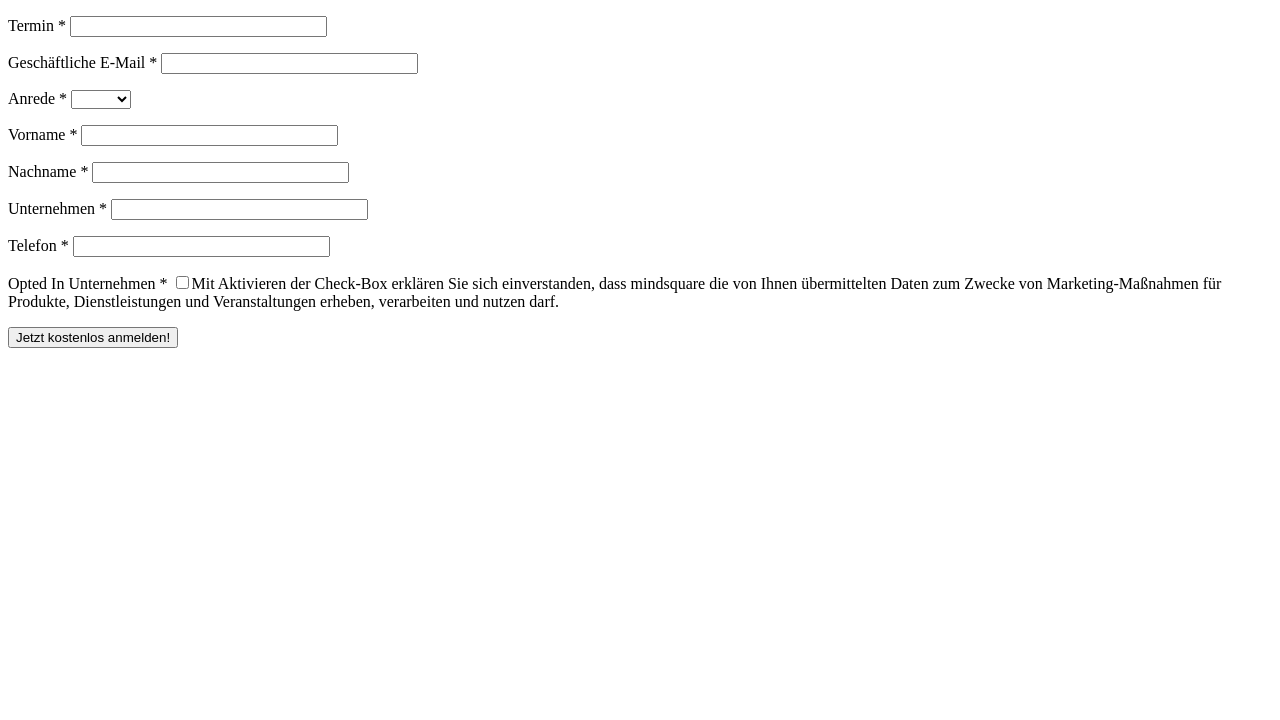 This screenshot has width=1280, height=720. I want to click on Geschäftliche E-Mail *, so click(82, 62).